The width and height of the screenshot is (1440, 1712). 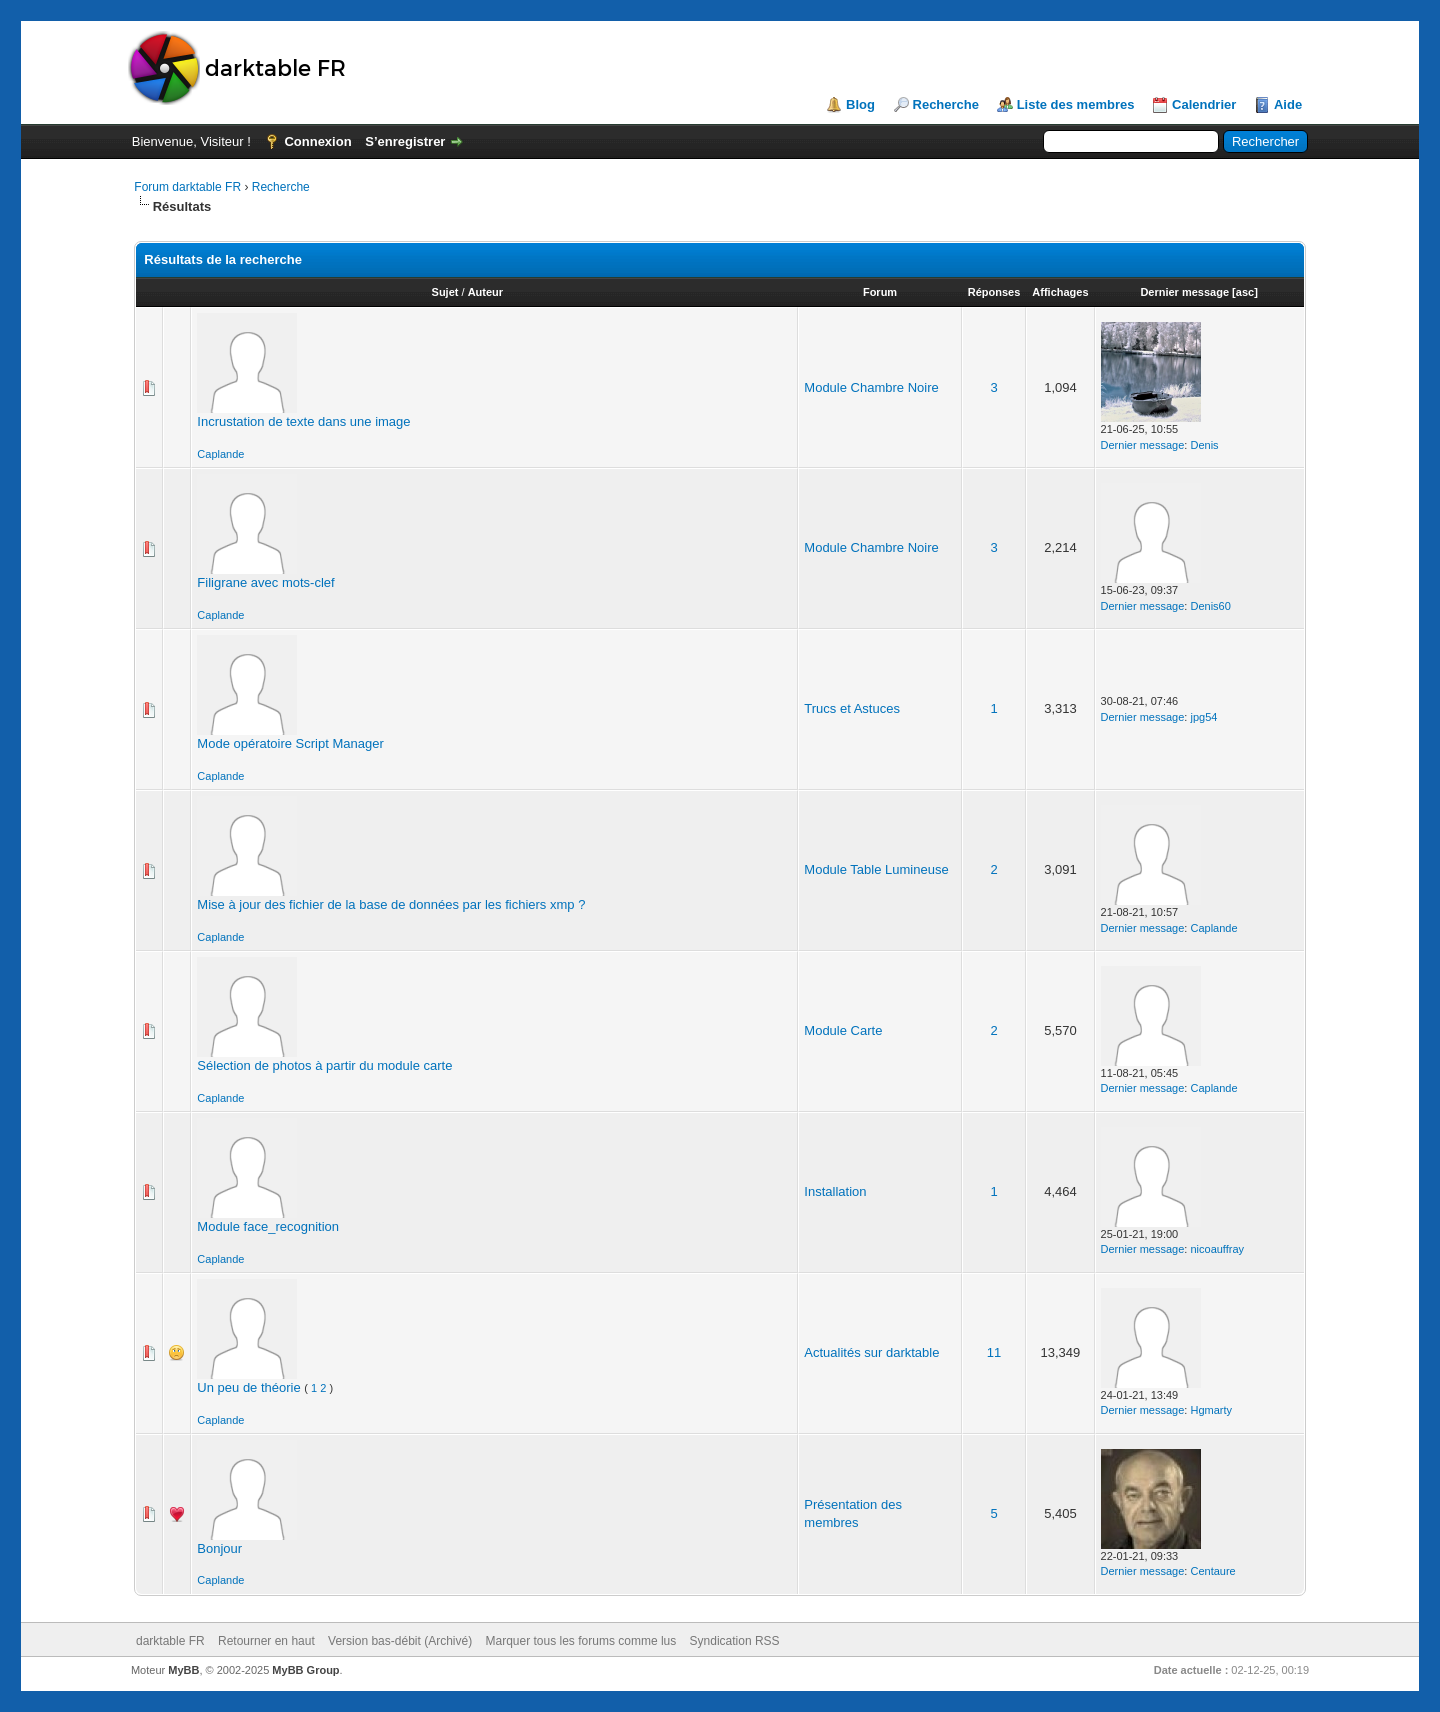 I want to click on Retourner en haut, so click(x=266, y=1641).